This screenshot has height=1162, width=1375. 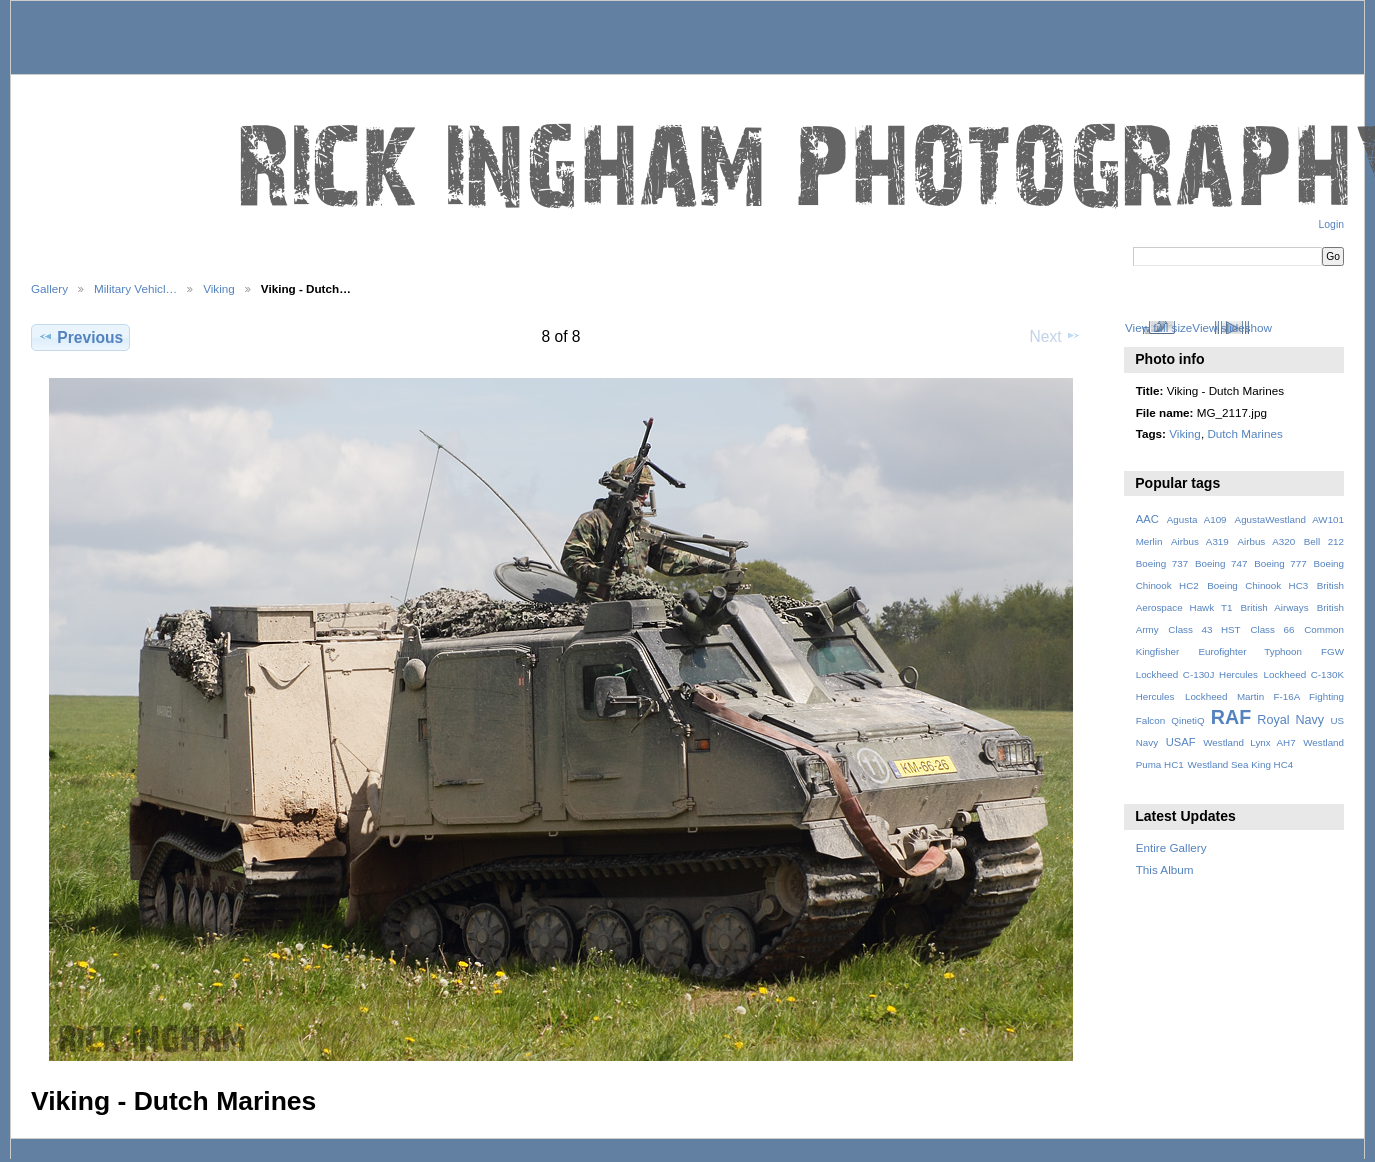 I want to click on Eurofighter Typhoon, so click(x=1249, y=651).